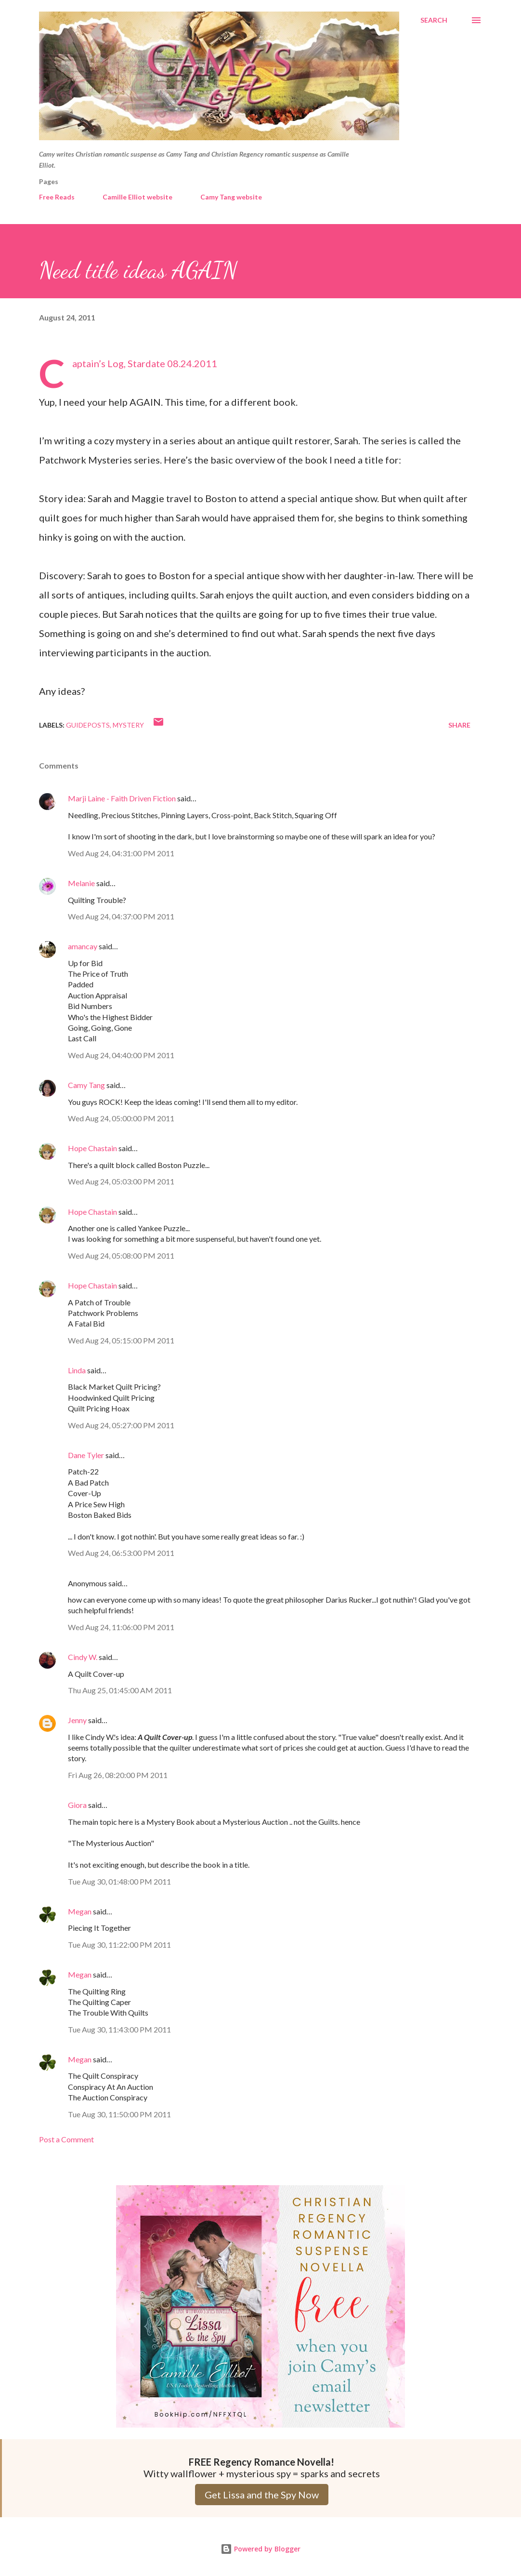  What do you see at coordinates (77, 1720) in the screenshot?
I see `Jenny` at bounding box center [77, 1720].